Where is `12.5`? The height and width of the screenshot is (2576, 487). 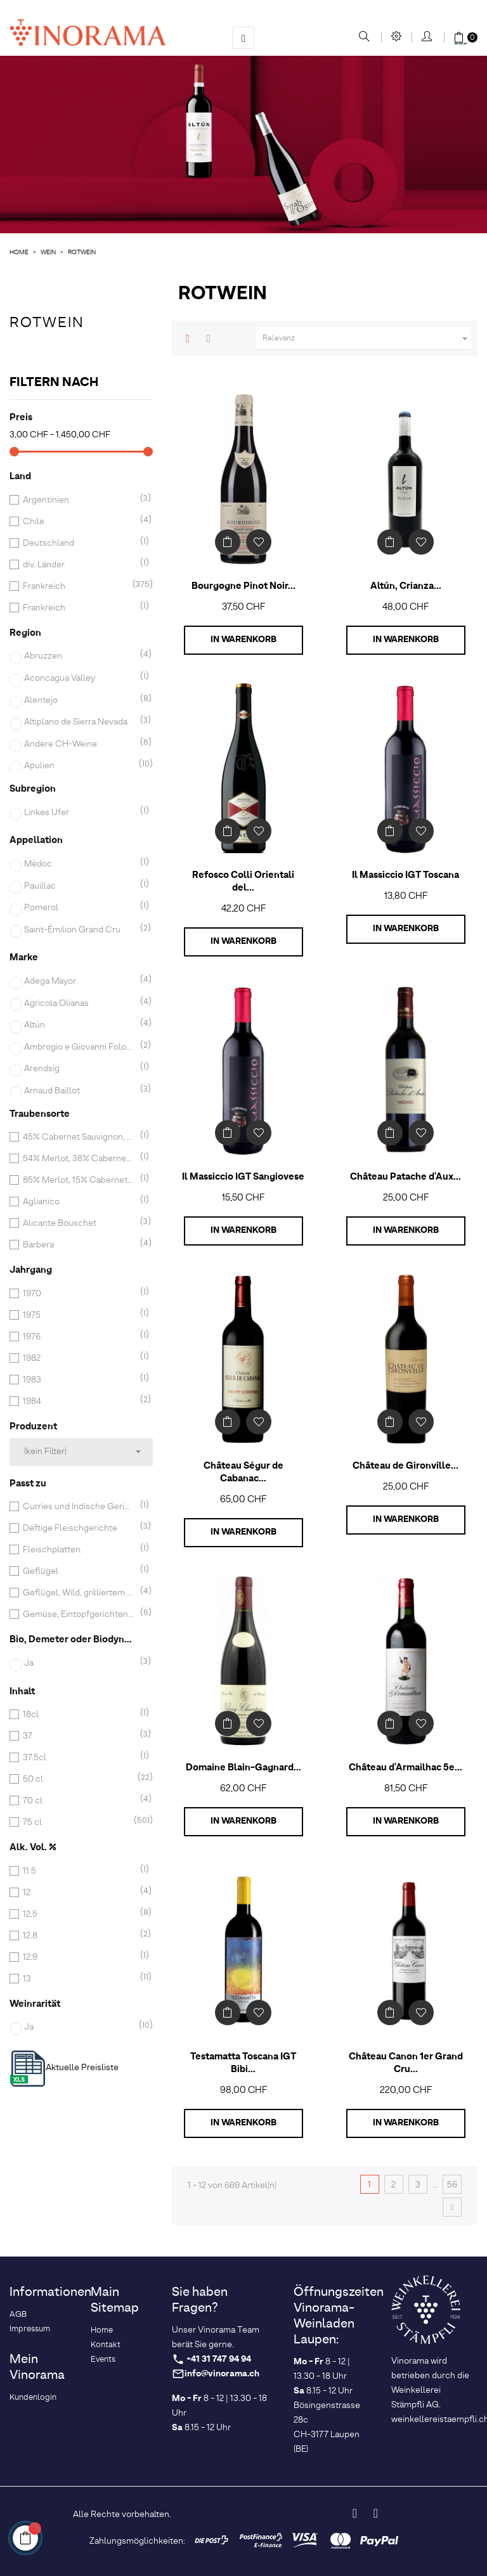
12.5 is located at coordinates (78, 1914).